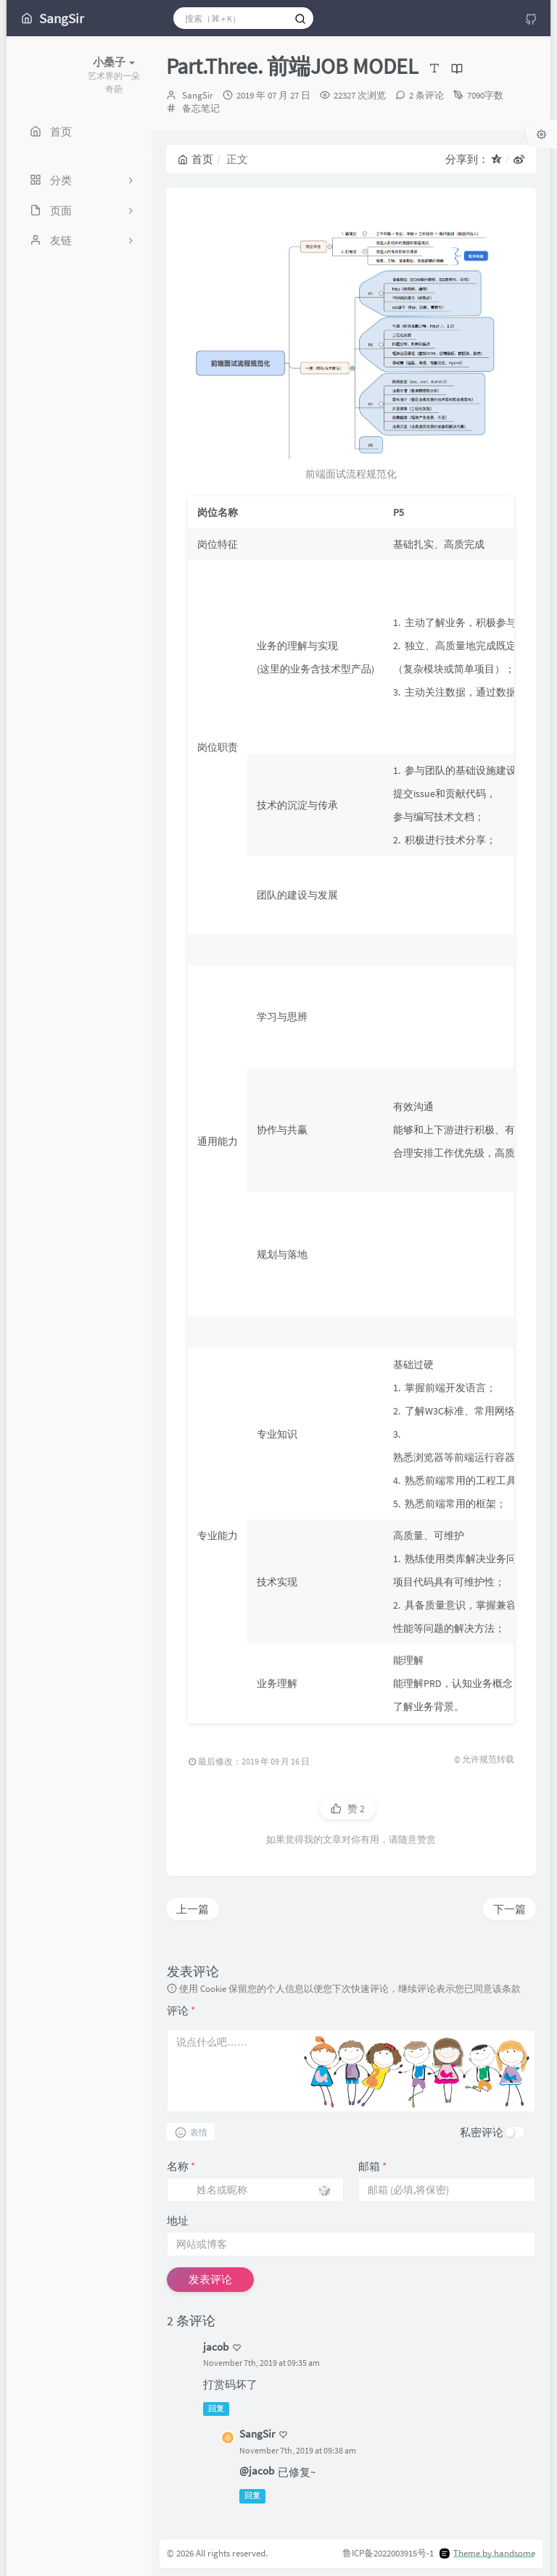 The image size is (557, 2576). Describe the element at coordinates (178, 2220) in the screenshot. I see `地址` at that location.